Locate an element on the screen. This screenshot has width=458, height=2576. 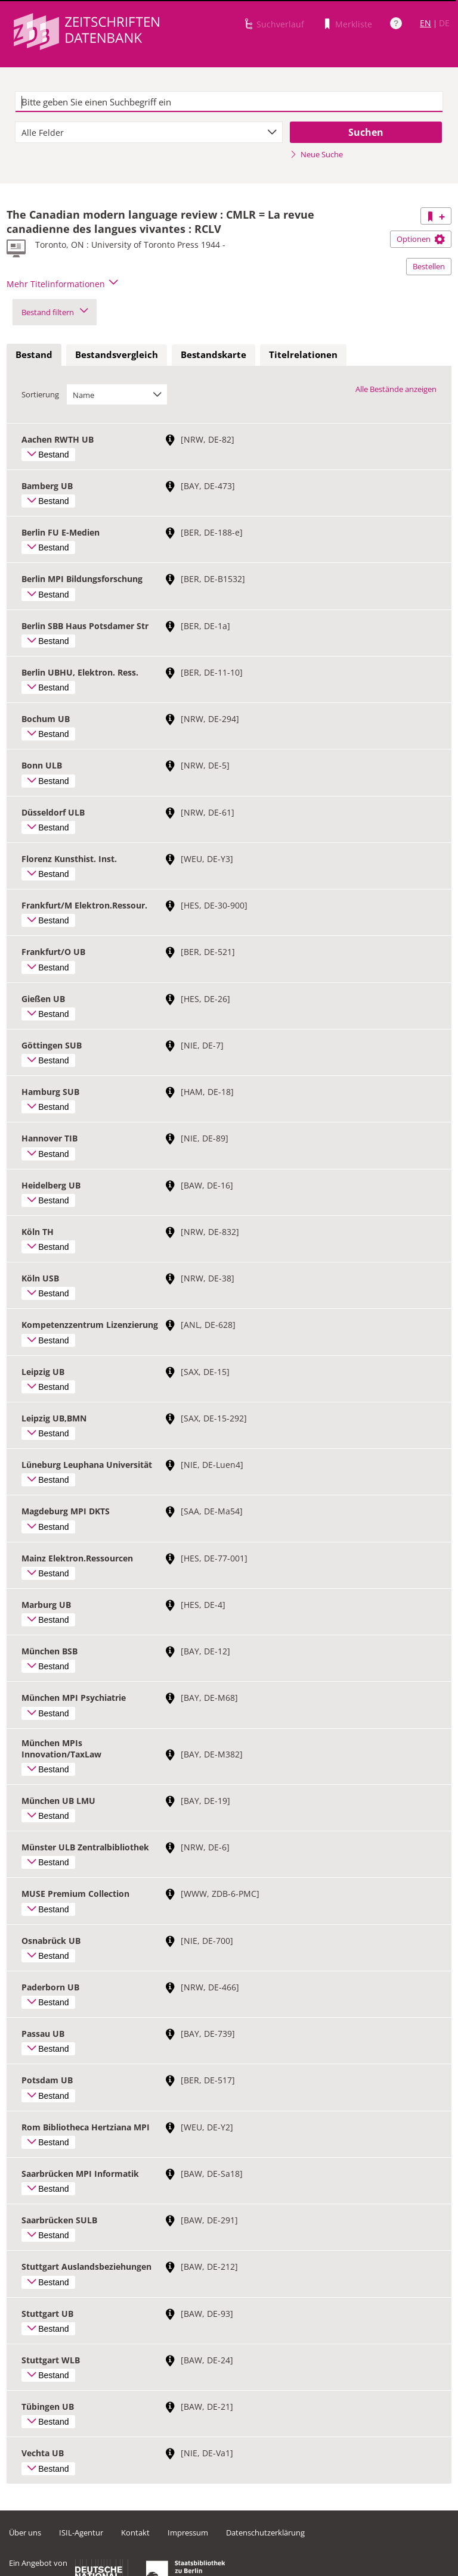
Bestand filtern is located at coordinates (54, 312).